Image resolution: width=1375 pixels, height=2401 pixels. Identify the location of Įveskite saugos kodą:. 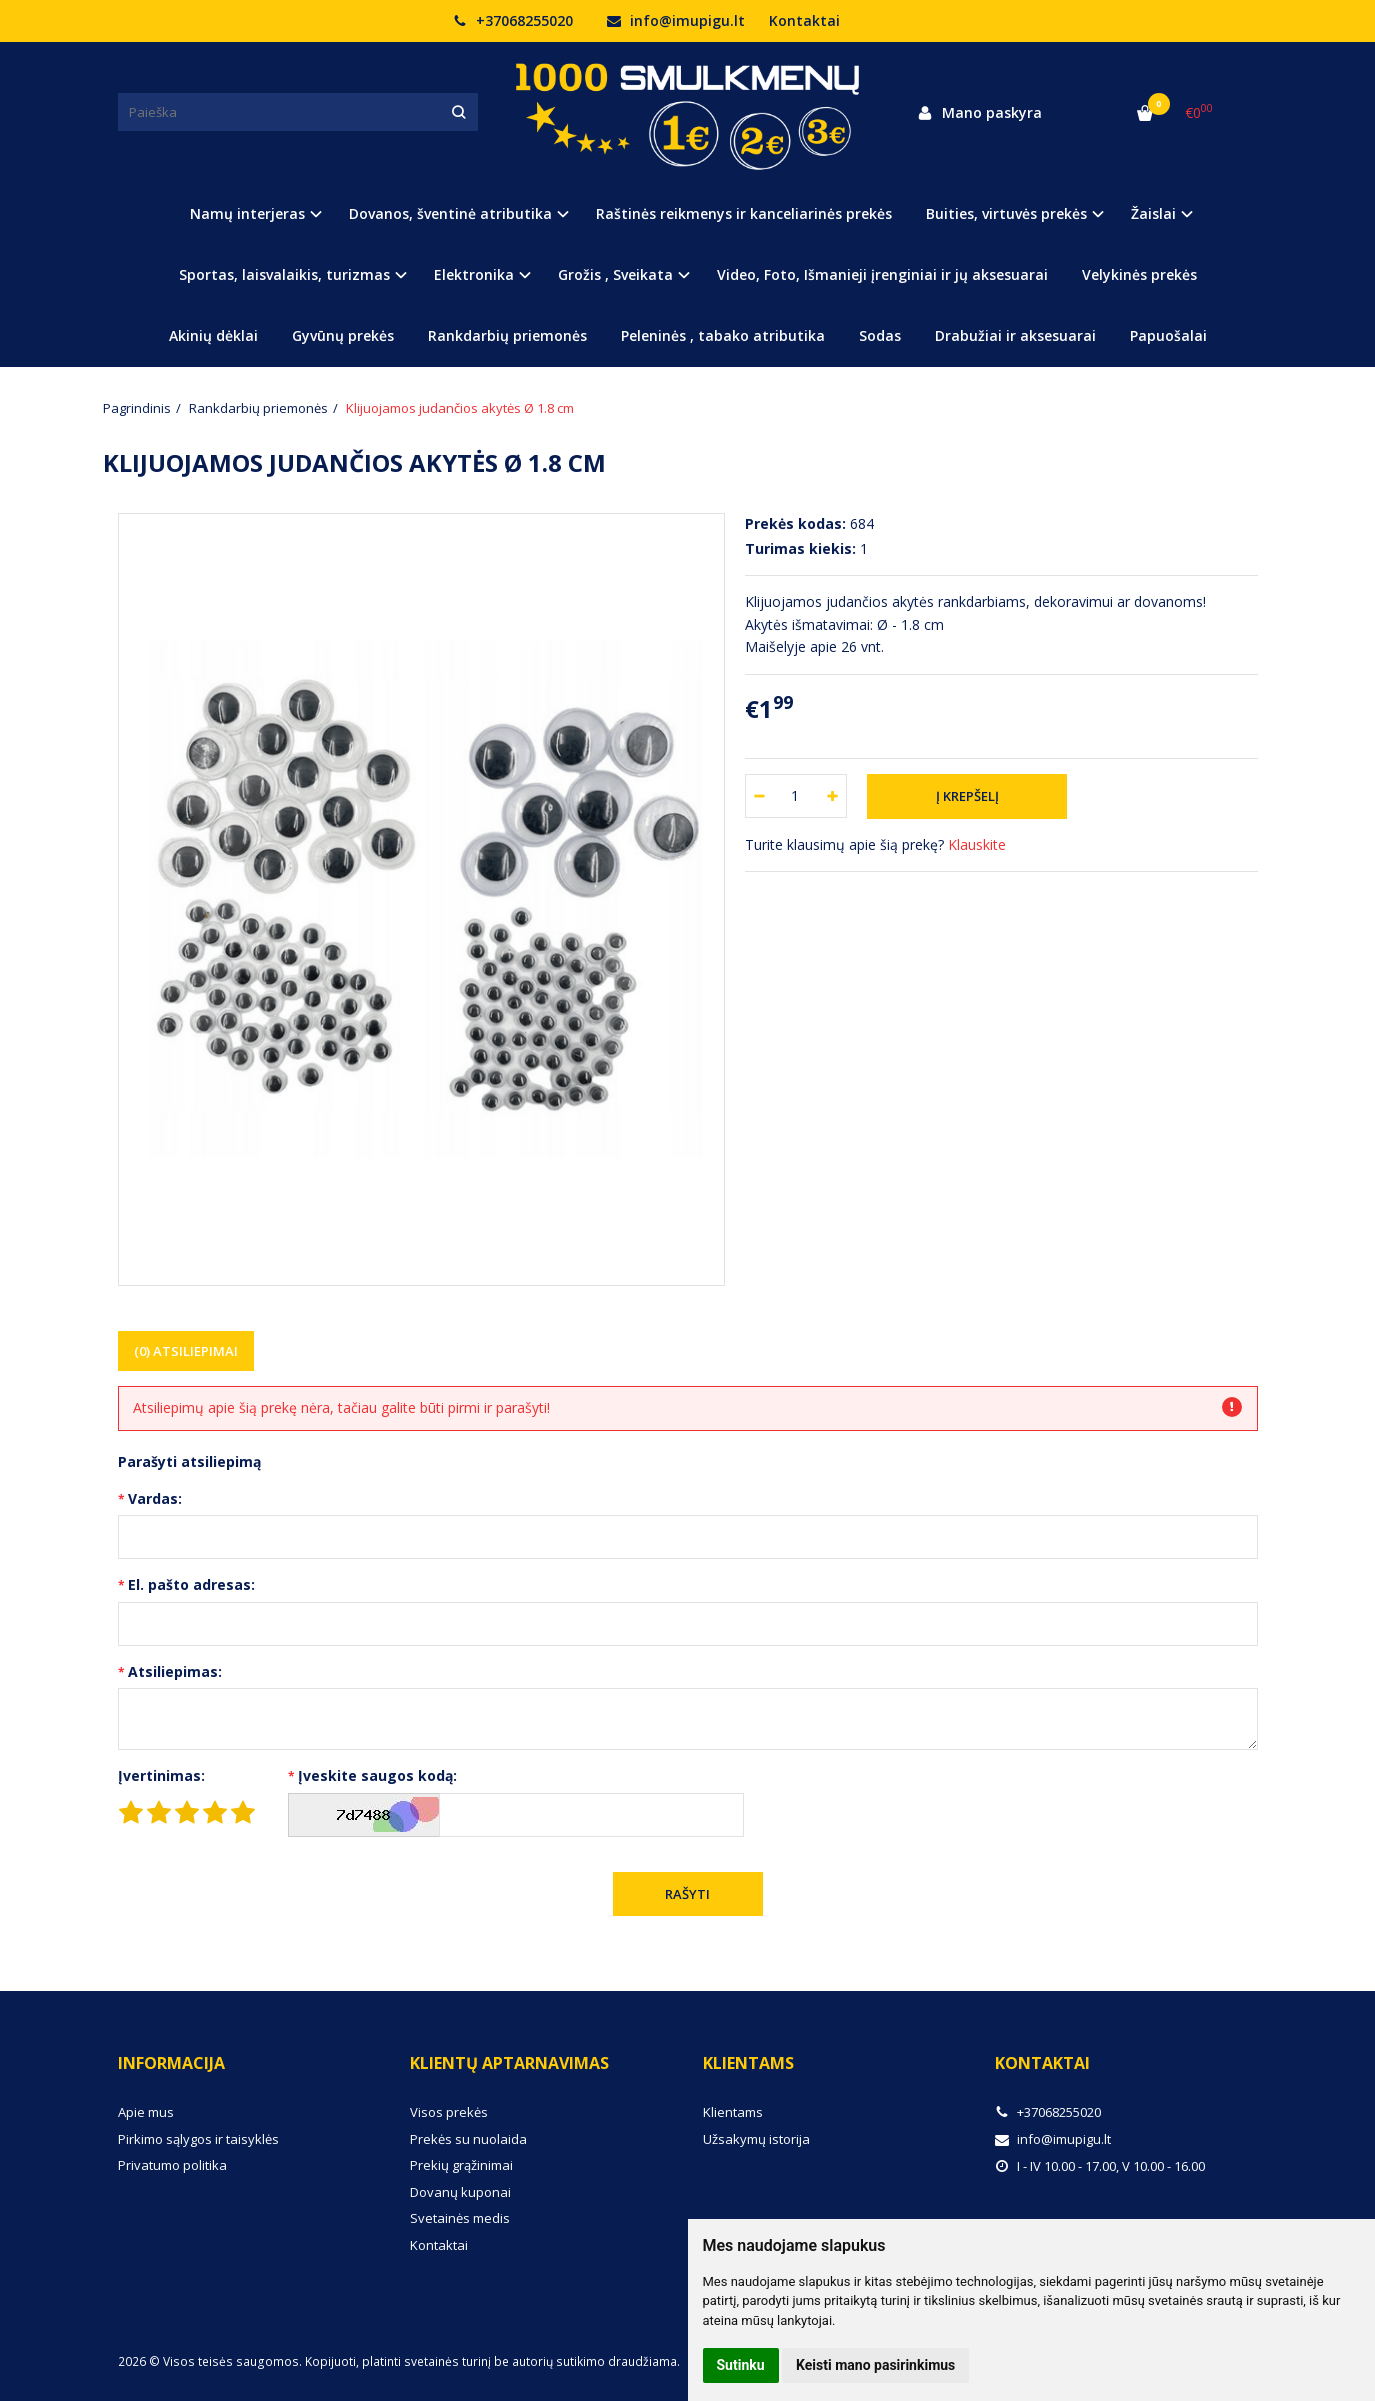
(377, 1775).